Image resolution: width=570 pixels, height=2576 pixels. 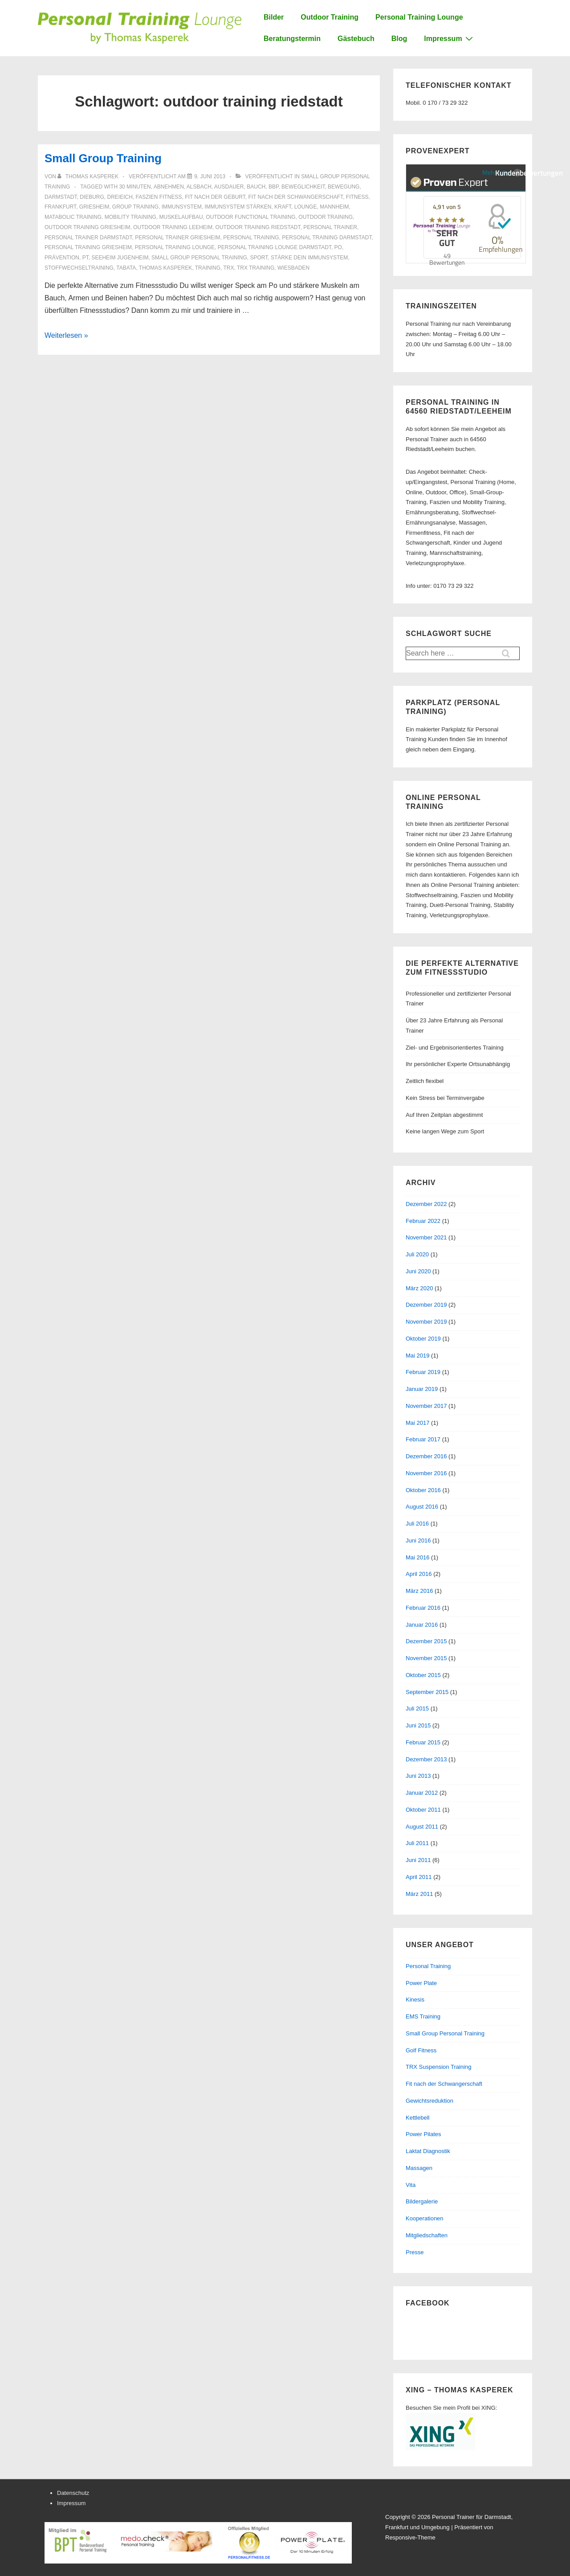 I want to click on Outdoor Training, so click(x=329, y=17).